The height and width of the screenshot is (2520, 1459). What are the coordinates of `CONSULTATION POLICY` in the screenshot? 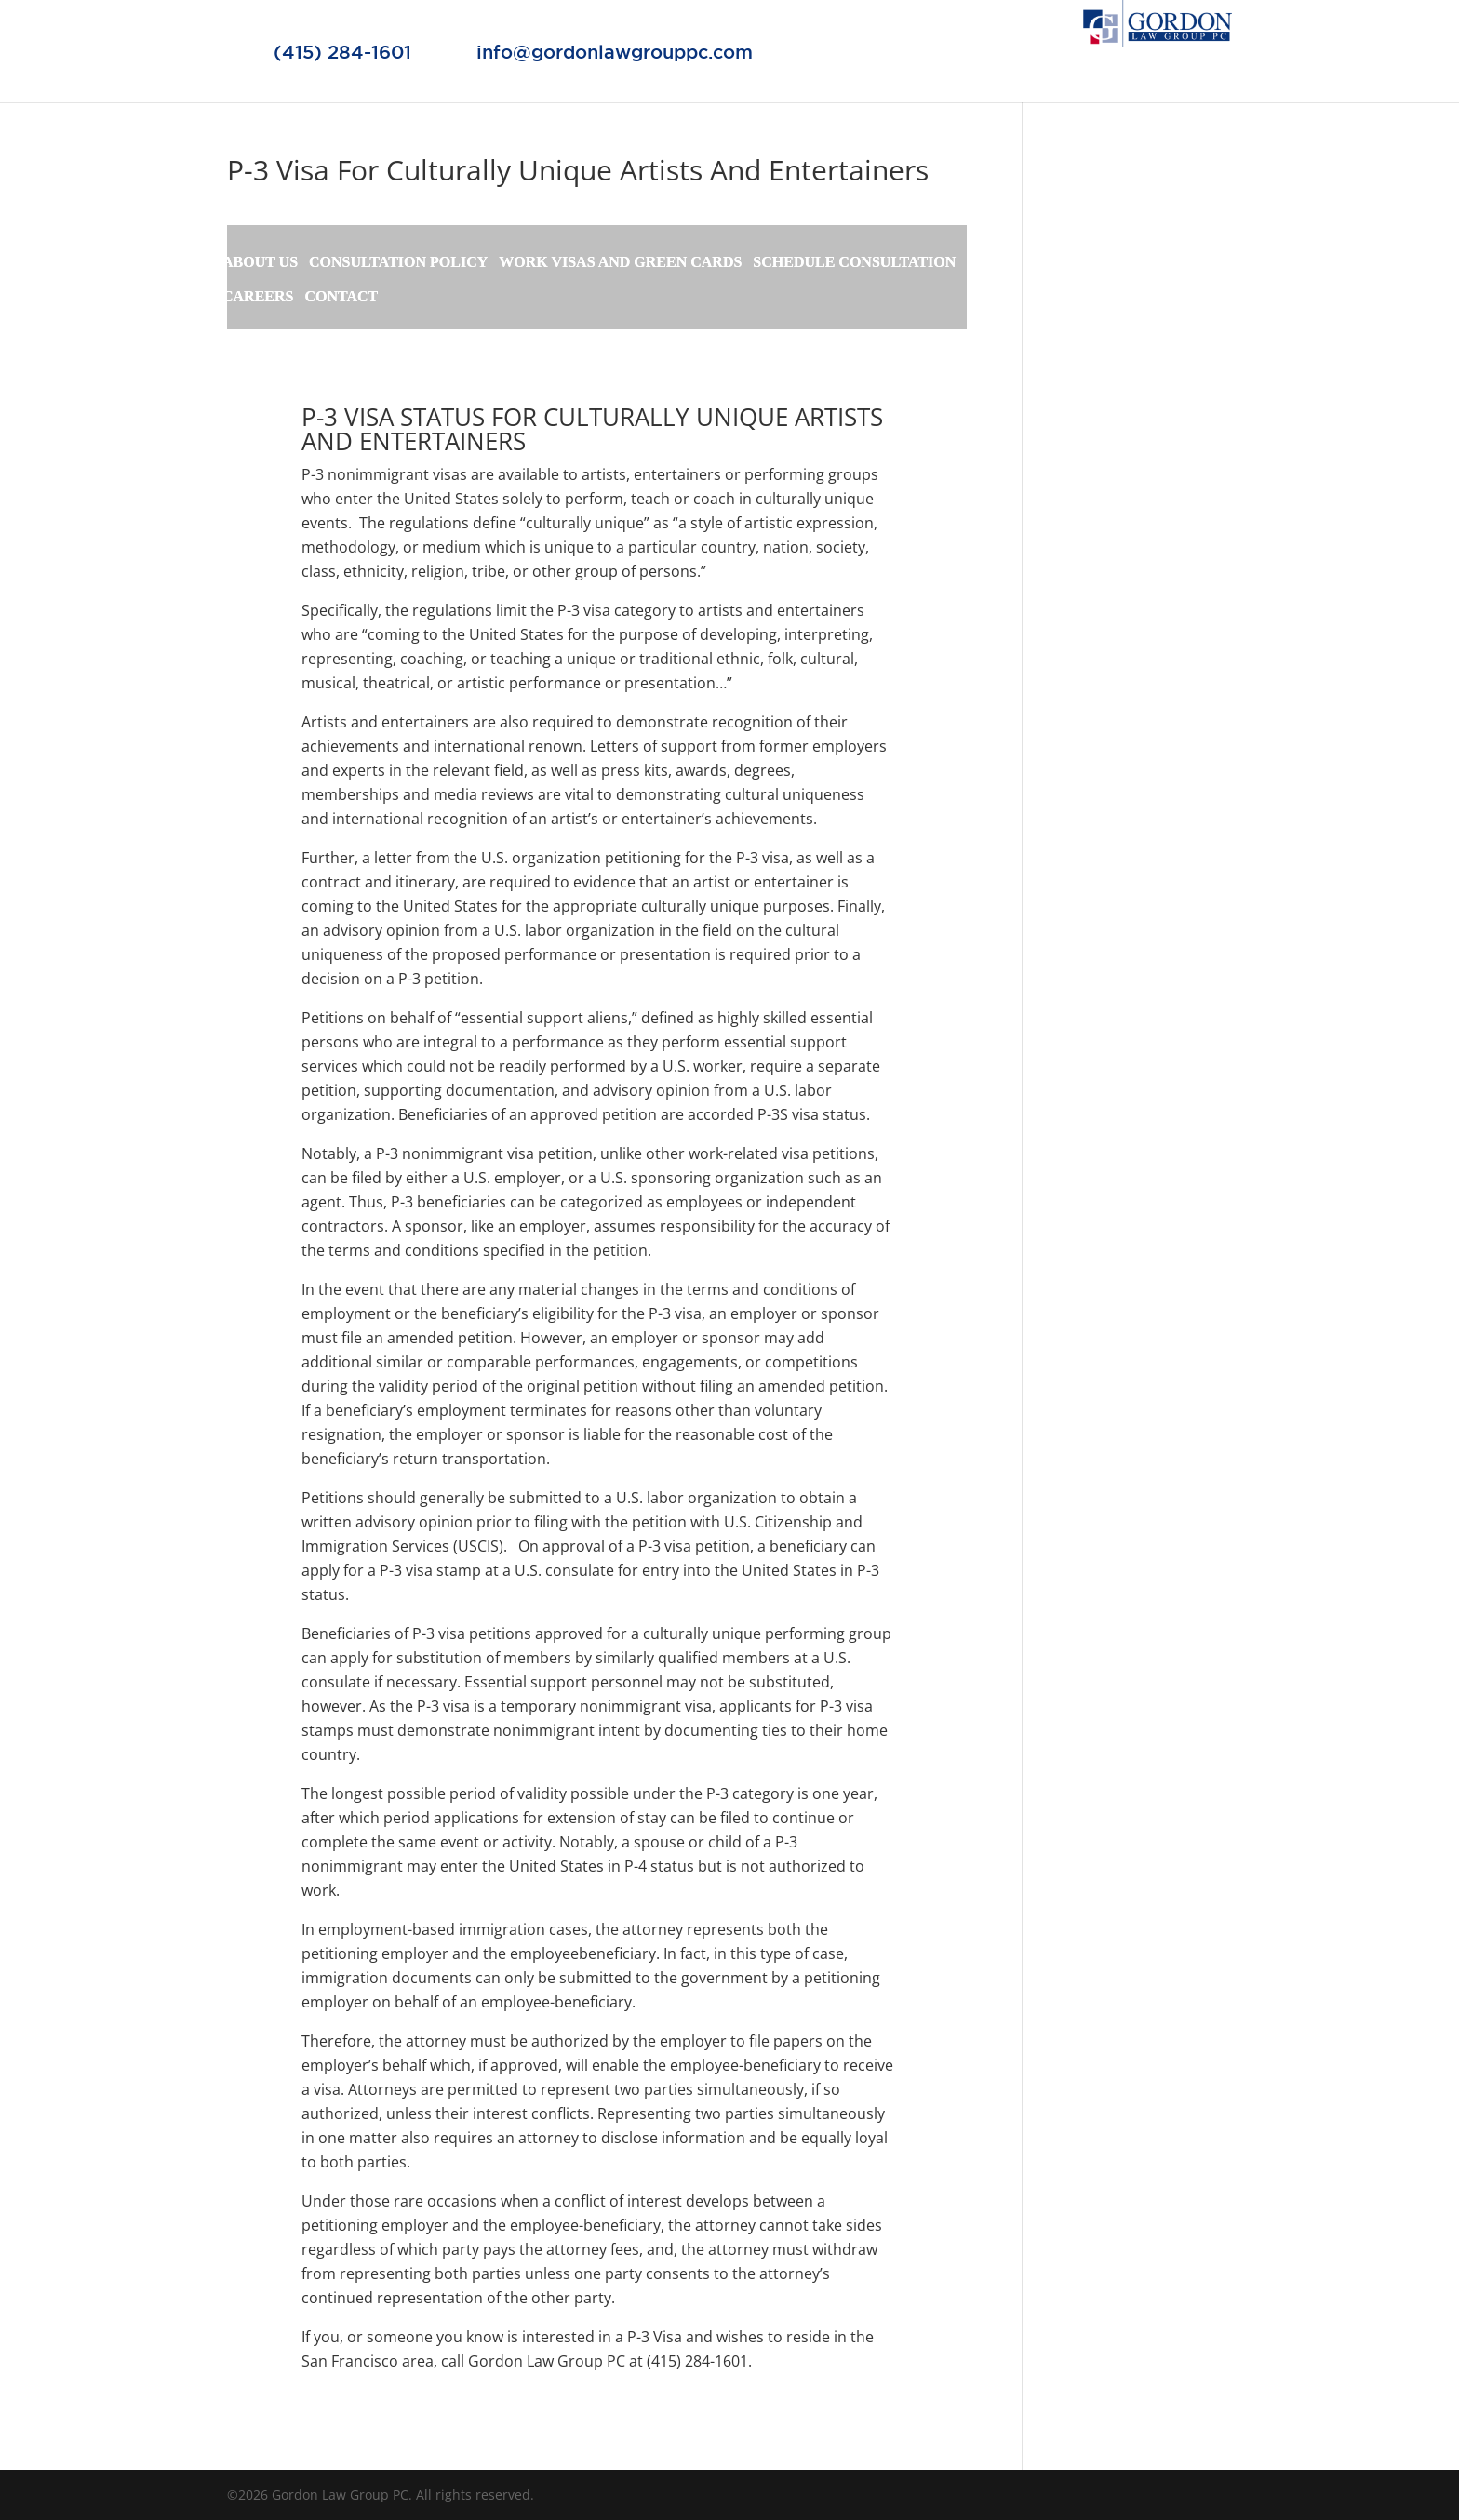 It's located at (398, 263).